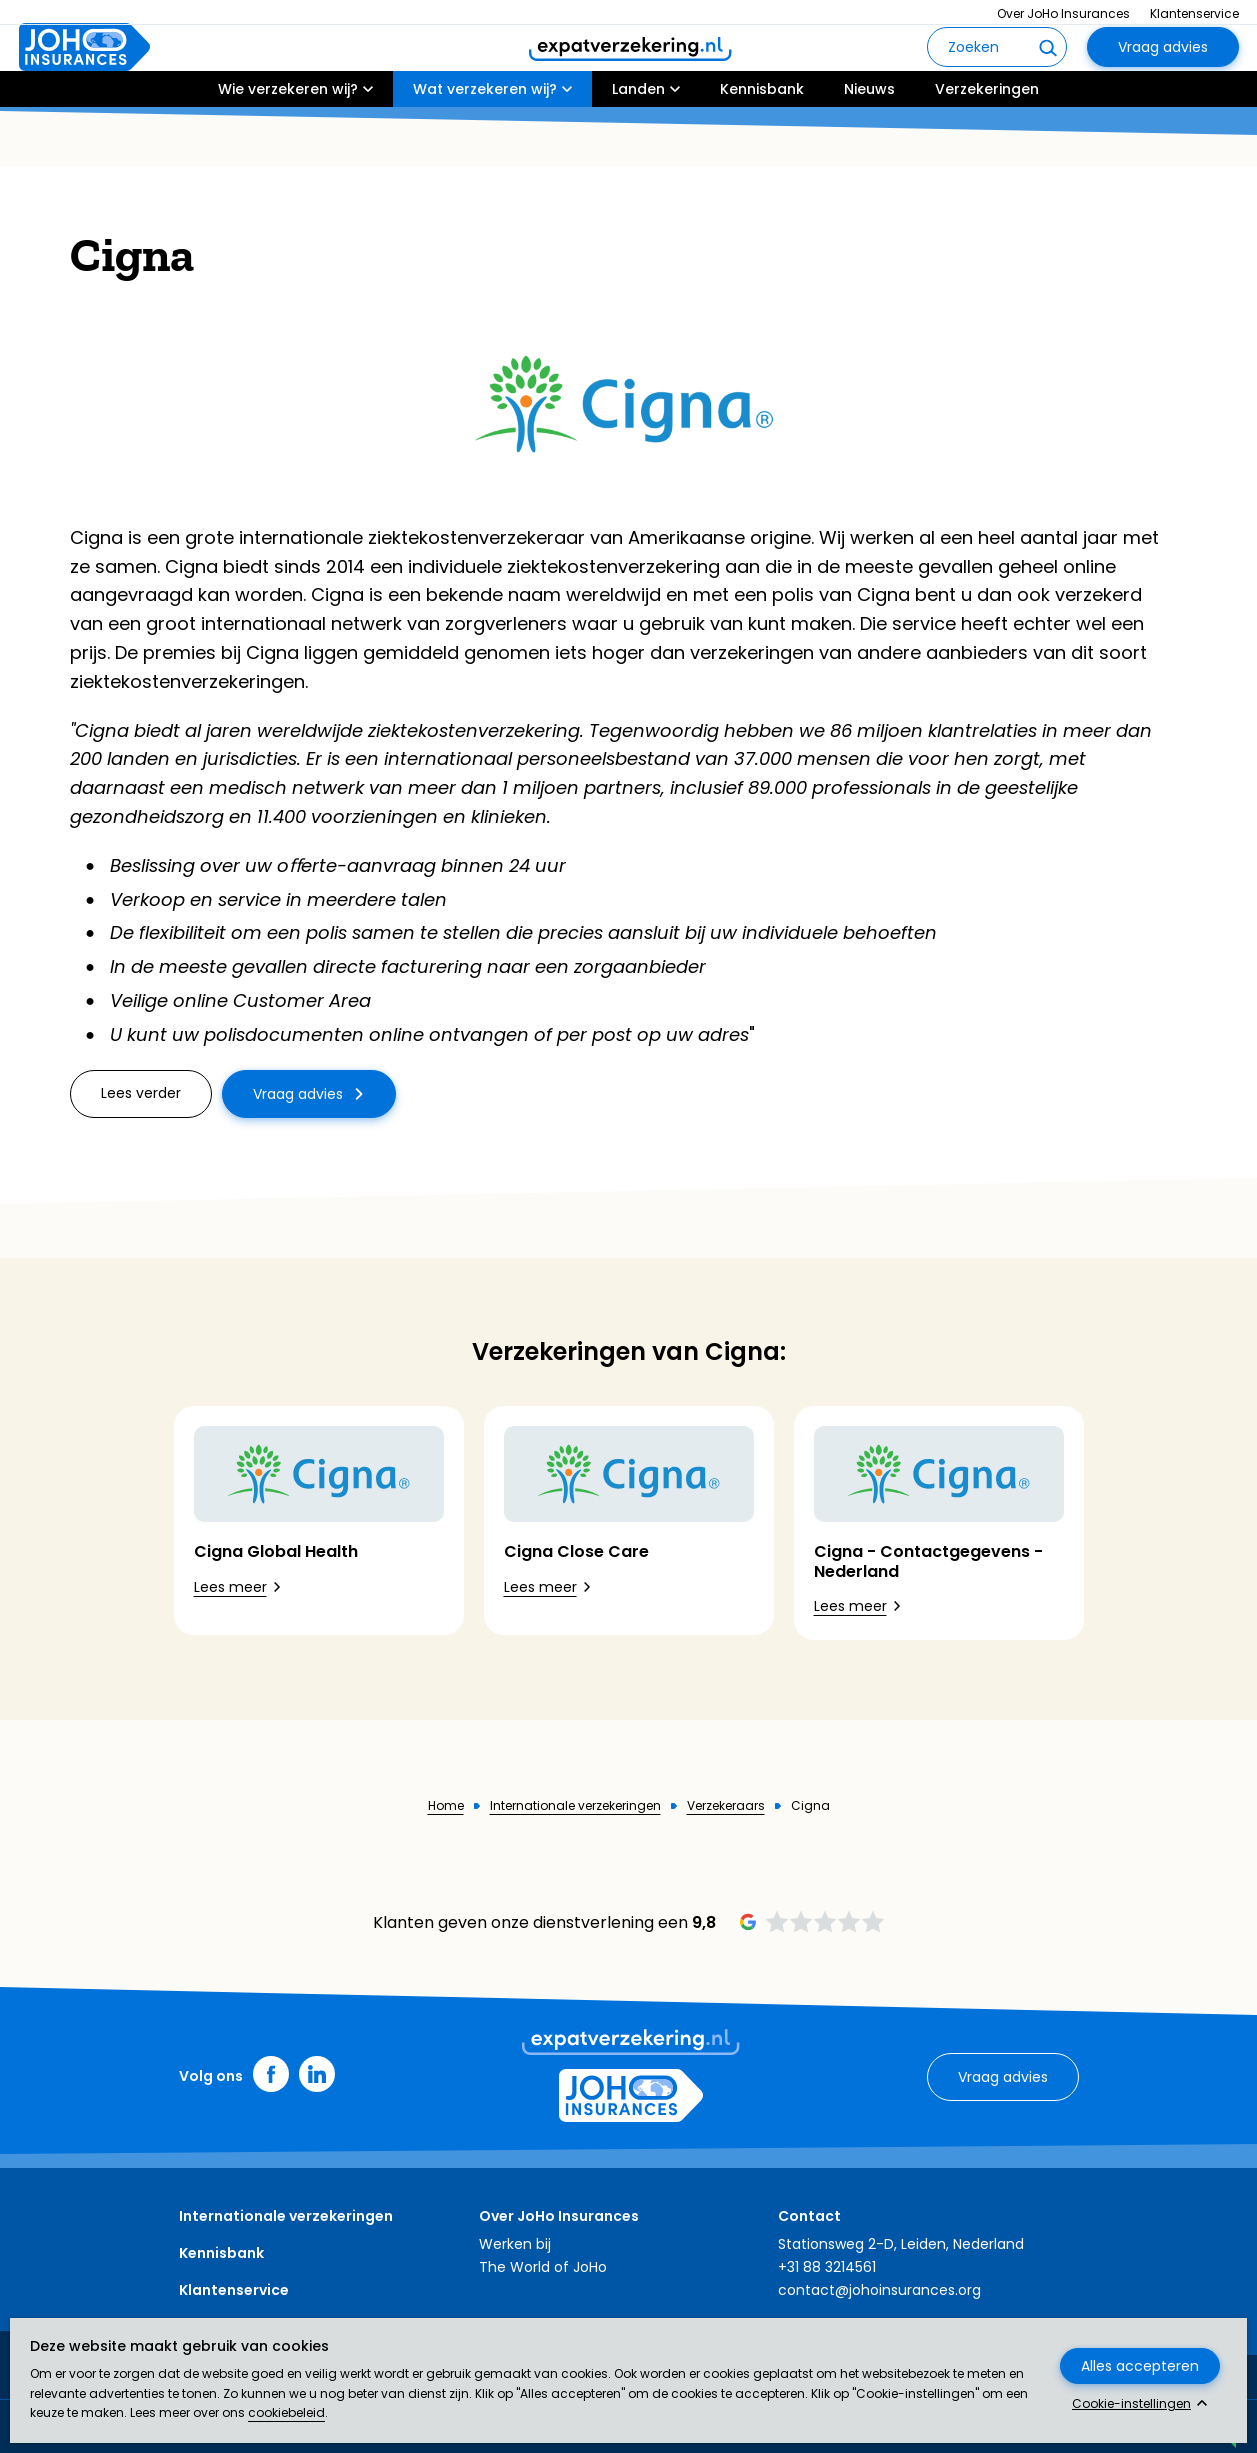 Image resolution: width=1257 pixels, height=2453 pixels. Describe the element at coordinates (1194, 13) in the screenshot. I see `Klantenservice` at that location.